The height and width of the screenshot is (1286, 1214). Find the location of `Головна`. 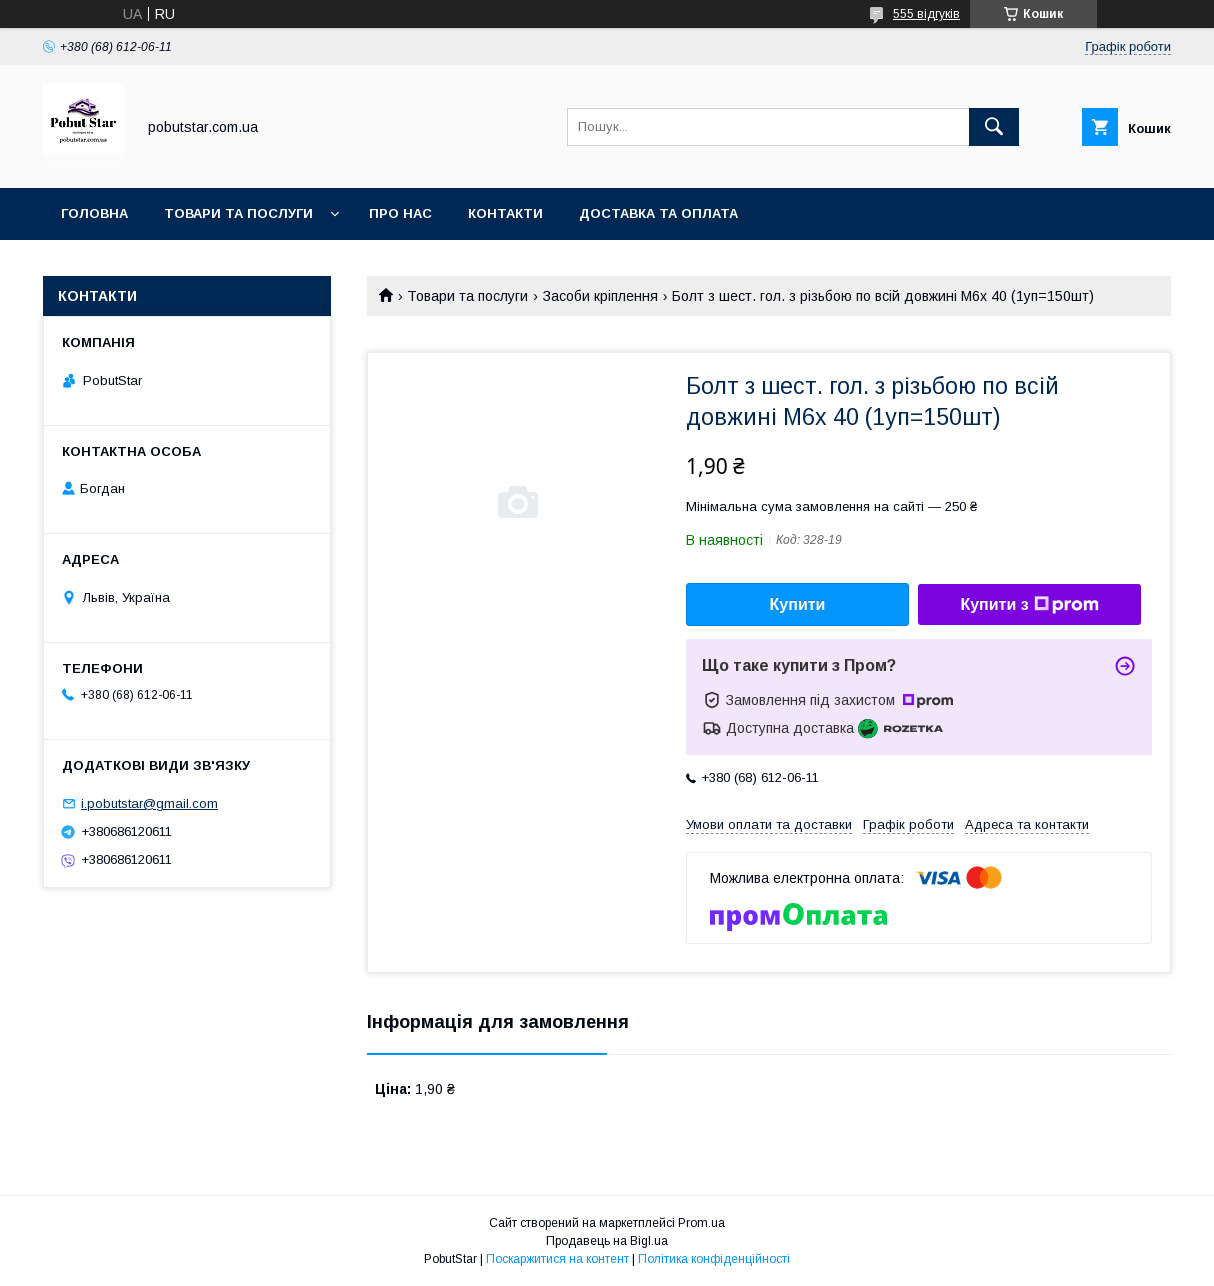

Головна is located at coordinates (94, 213).